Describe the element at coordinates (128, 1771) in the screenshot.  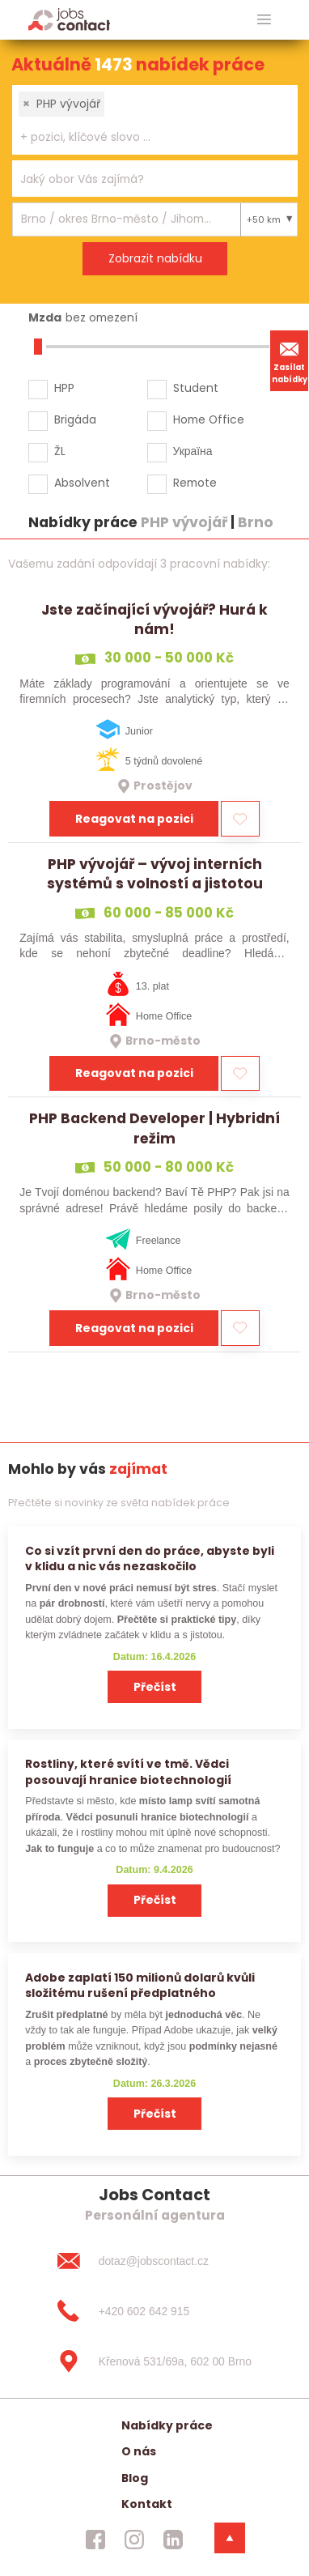
I see `Rostliny, které svítí ve tmě. Vědci posouvají hranice biotechnologií` at that location.